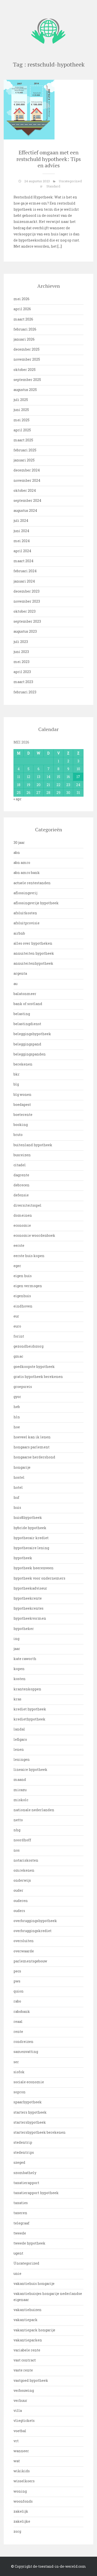 The image size is (97, 2576). Describe the element at coordinates (25, 993) in the screenshot. I see `balatonmeer` at that location.